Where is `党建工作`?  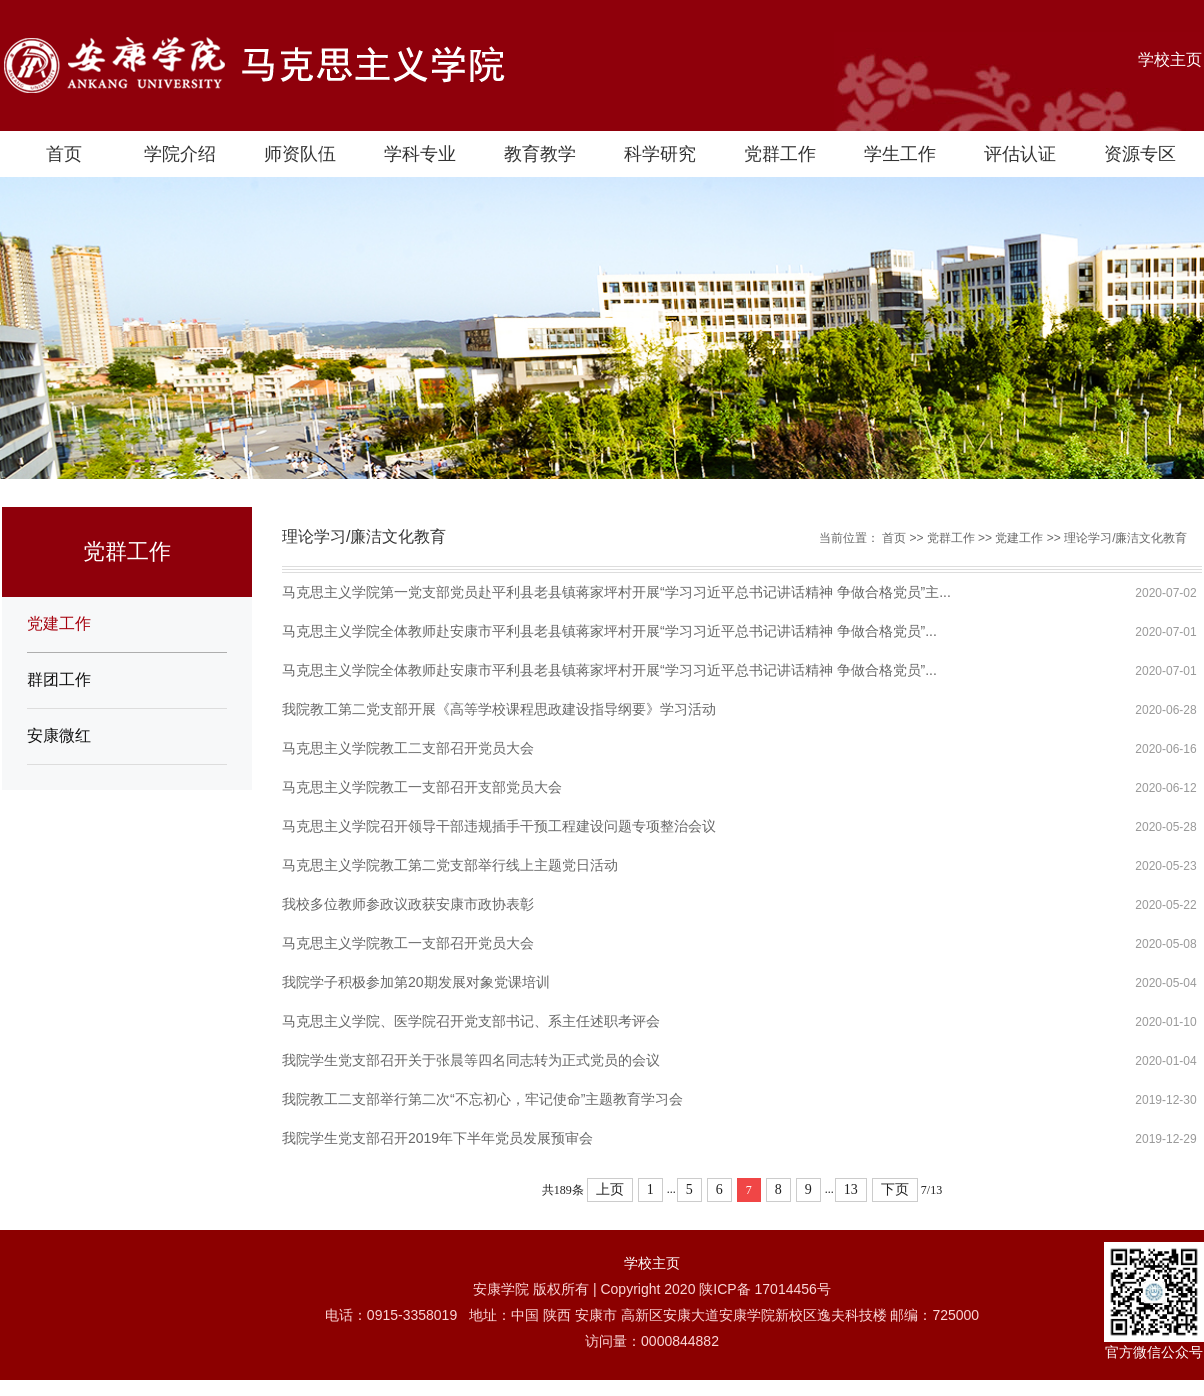
党建工作 is located at coordinates (59, 623).